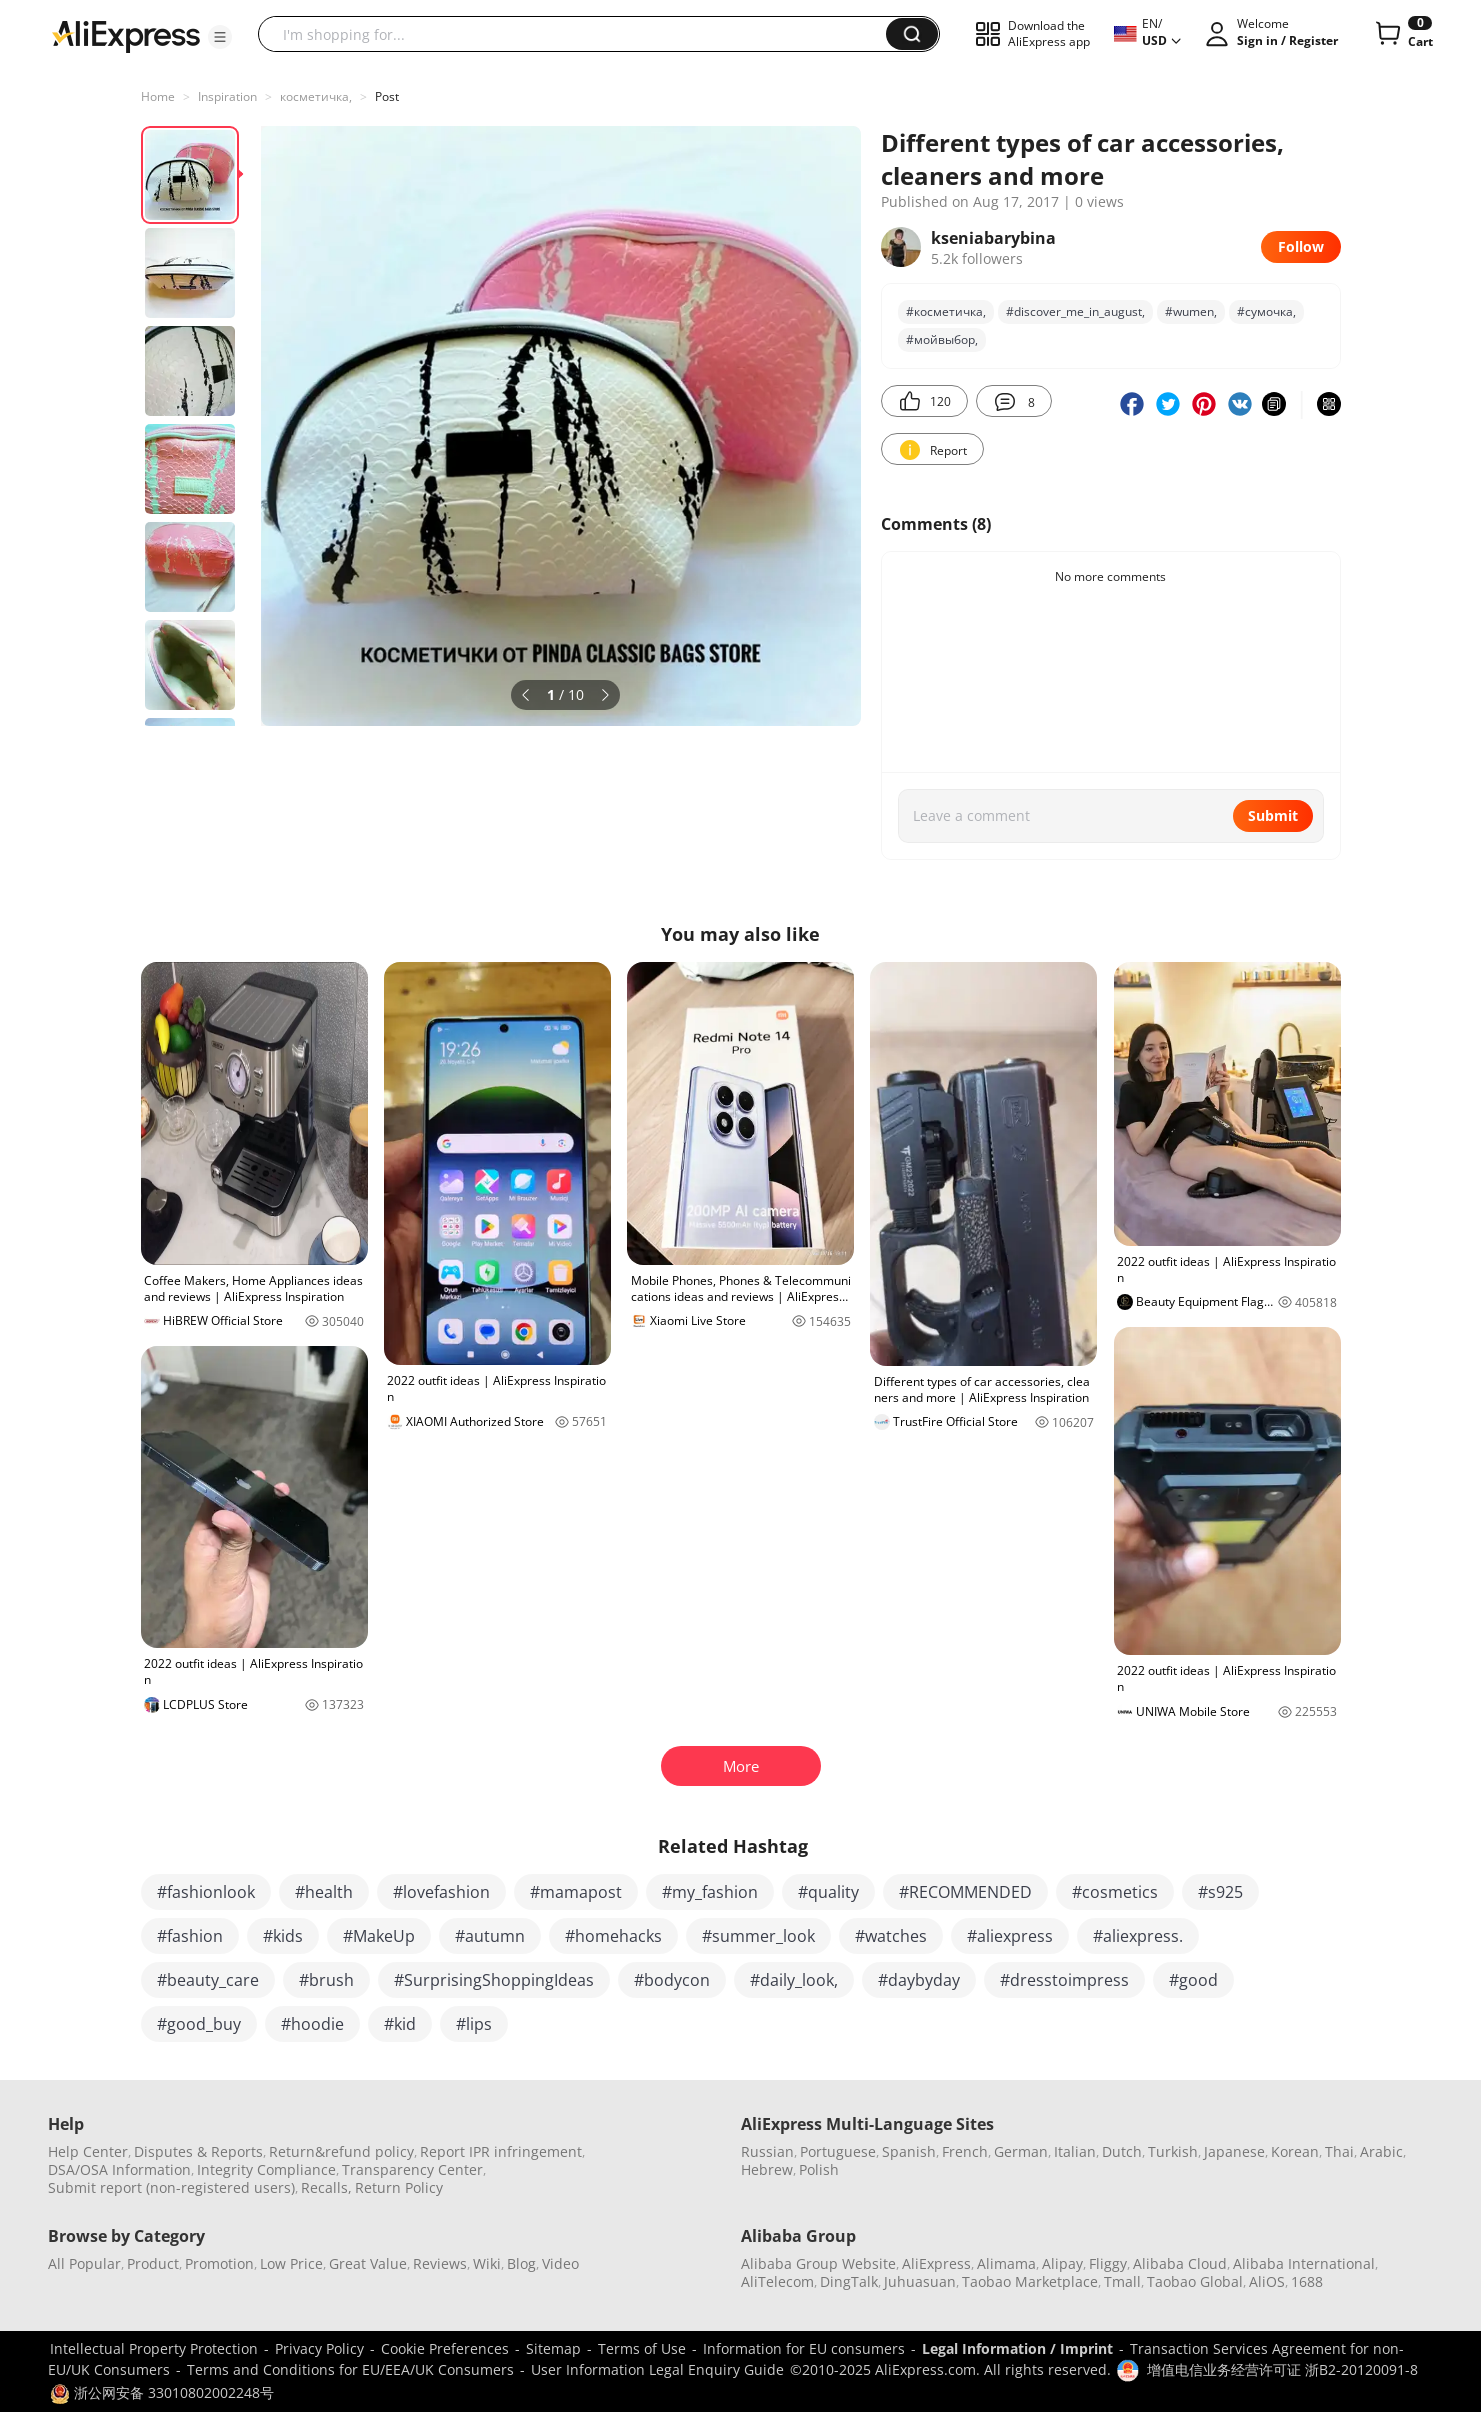  What do you see at coordinates (440, 2263) in the screenshot?
I see `Reviews` at bounding box center [440, 2263].